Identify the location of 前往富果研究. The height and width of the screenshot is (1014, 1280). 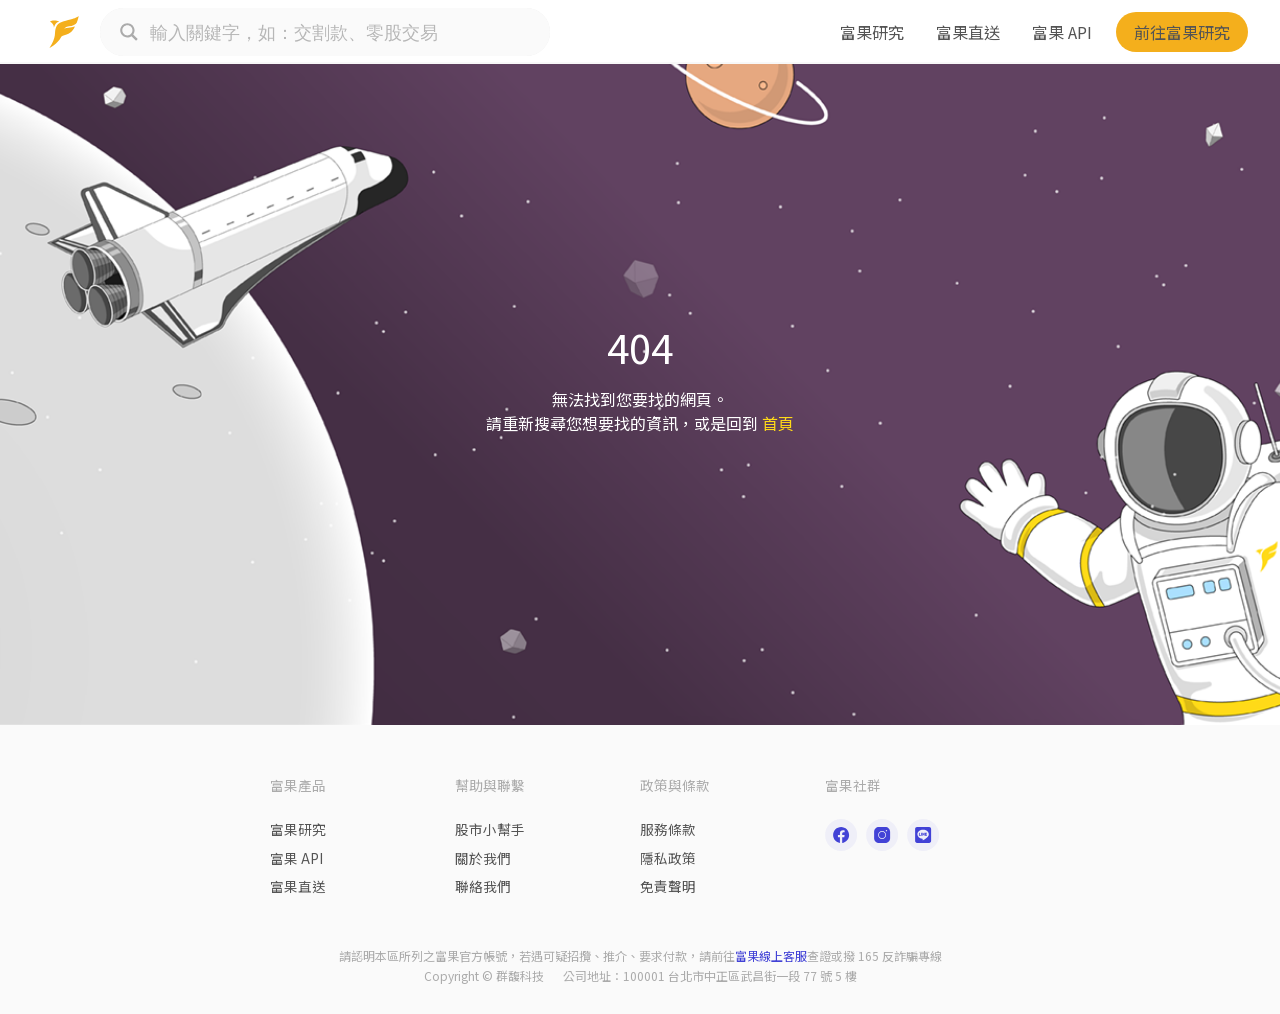
(1182, 32).